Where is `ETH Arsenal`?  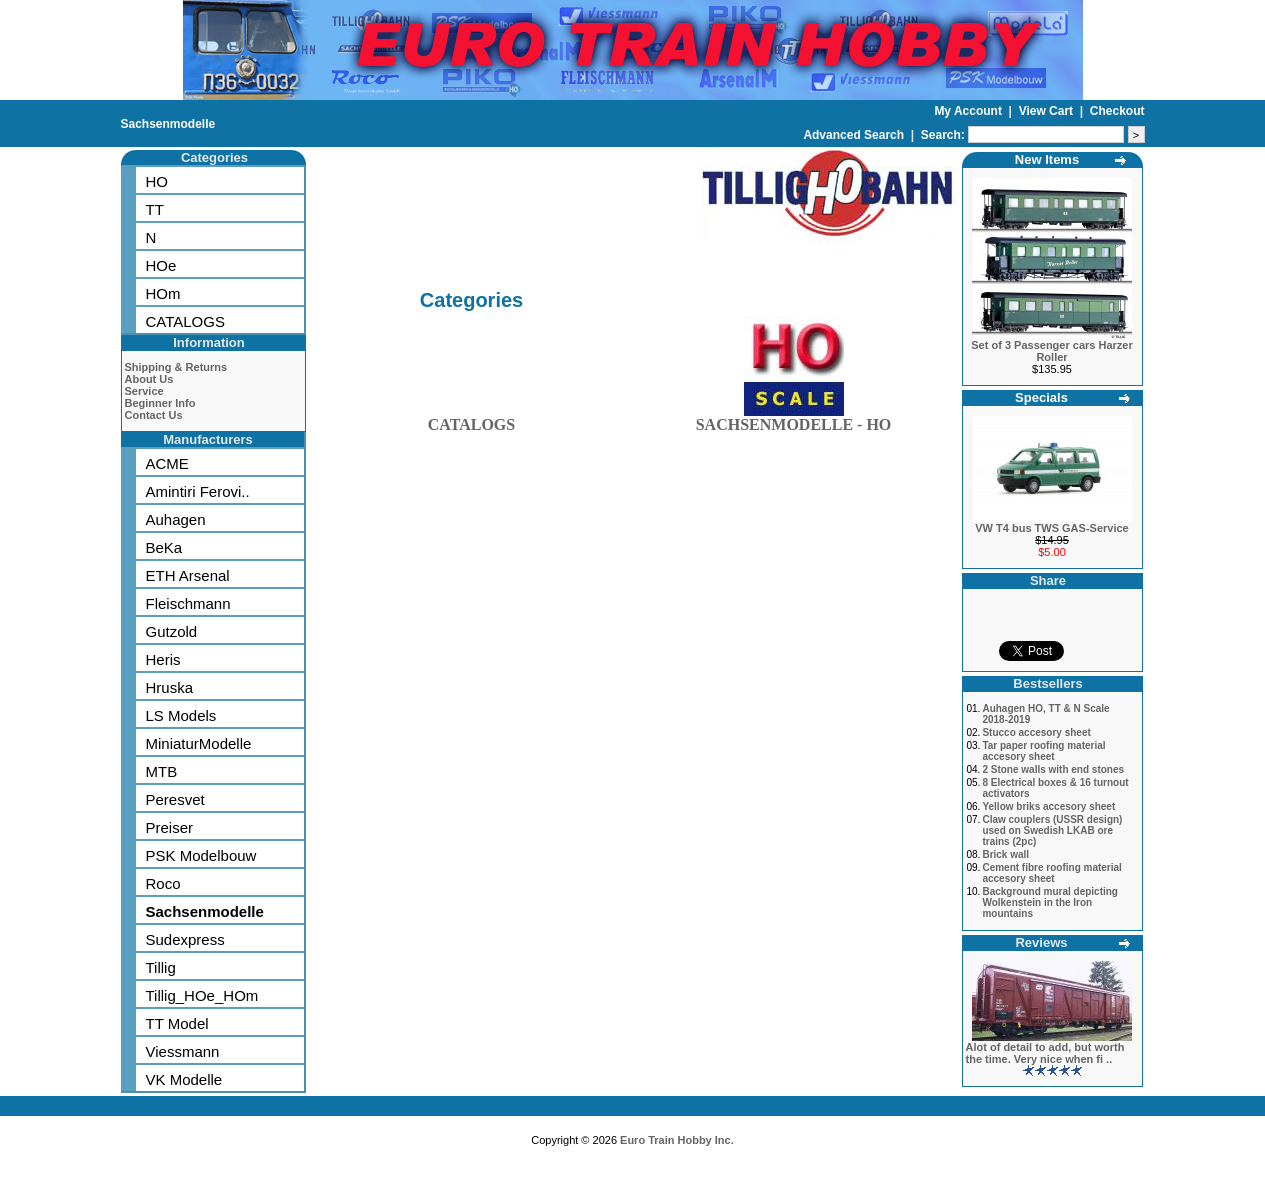
ETH Arsenal is located at coordinates (188, 575).